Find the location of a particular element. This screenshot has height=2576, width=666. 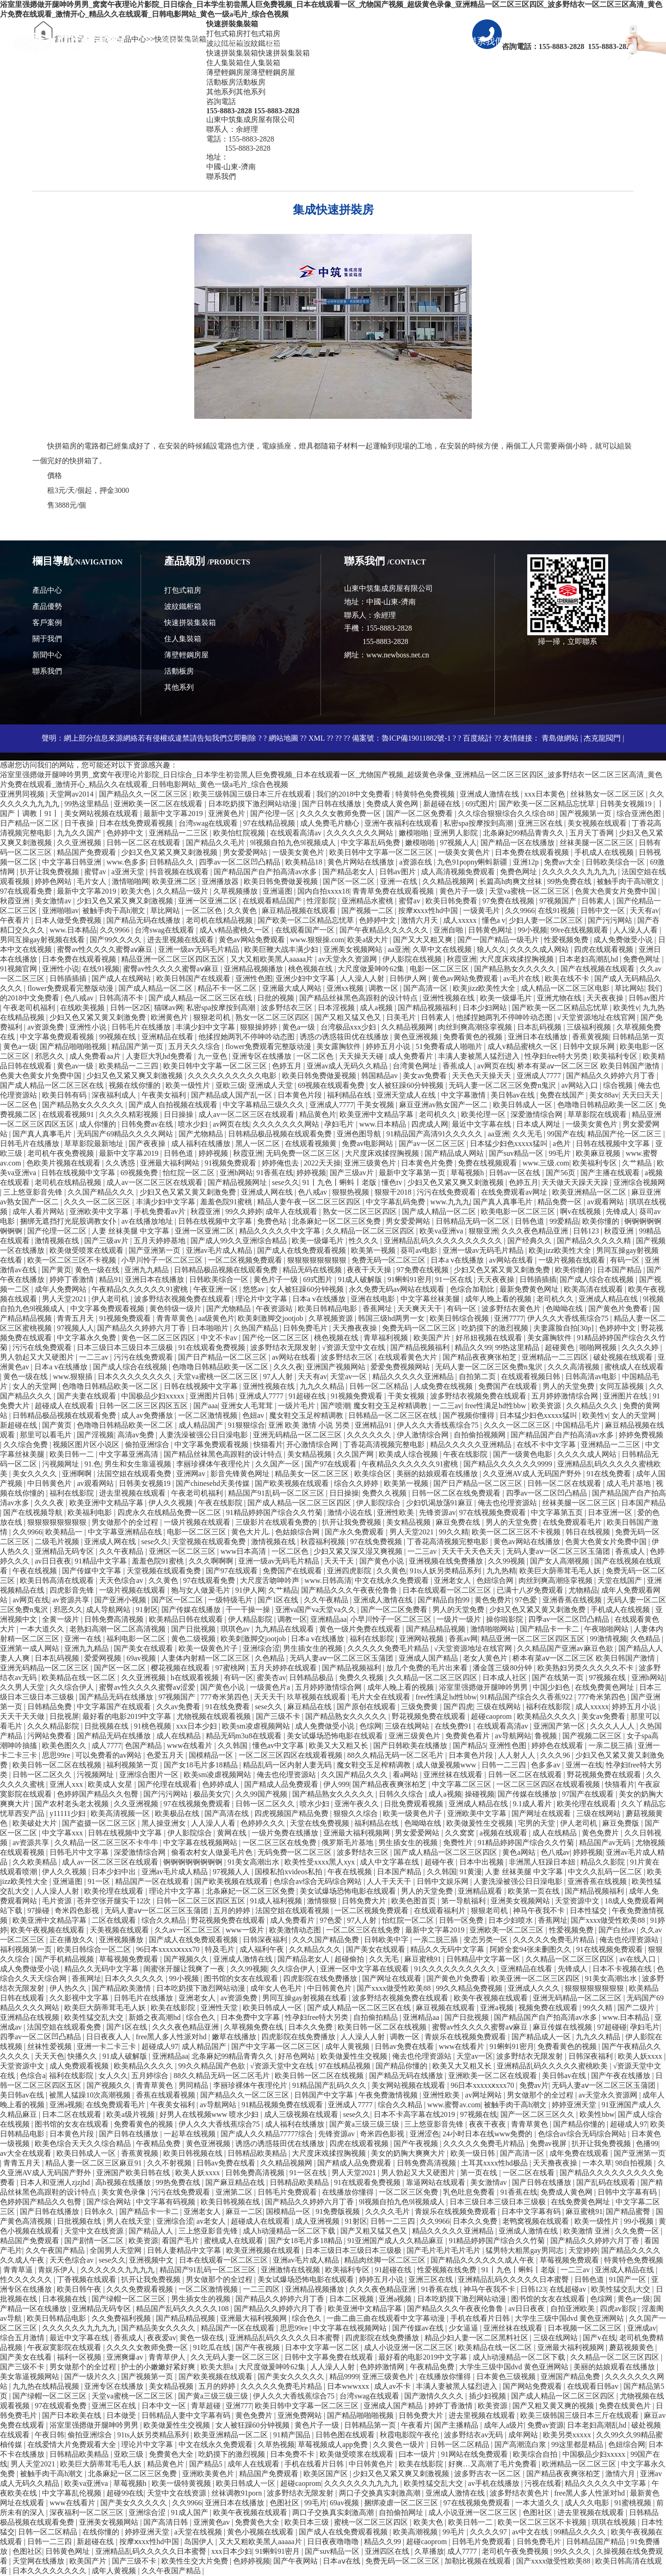

最近中文字幕在线 is located at coordinates (482, 1124).